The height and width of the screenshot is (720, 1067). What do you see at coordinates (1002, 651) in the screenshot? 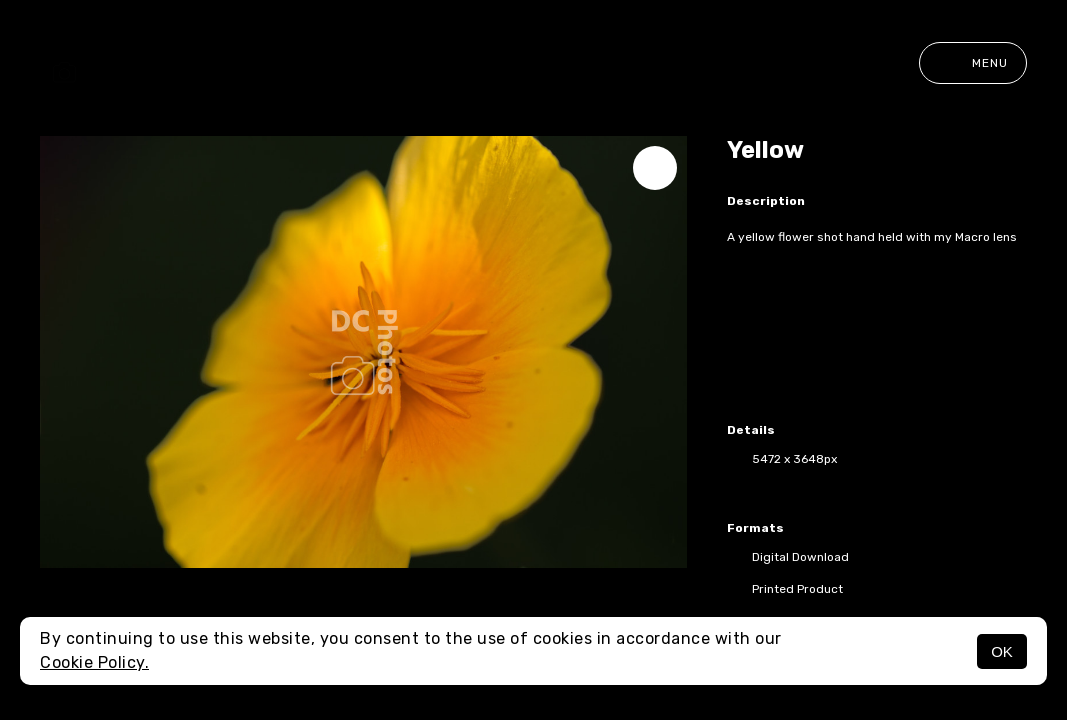
I see `OK` at bounding box center [1002, 651].